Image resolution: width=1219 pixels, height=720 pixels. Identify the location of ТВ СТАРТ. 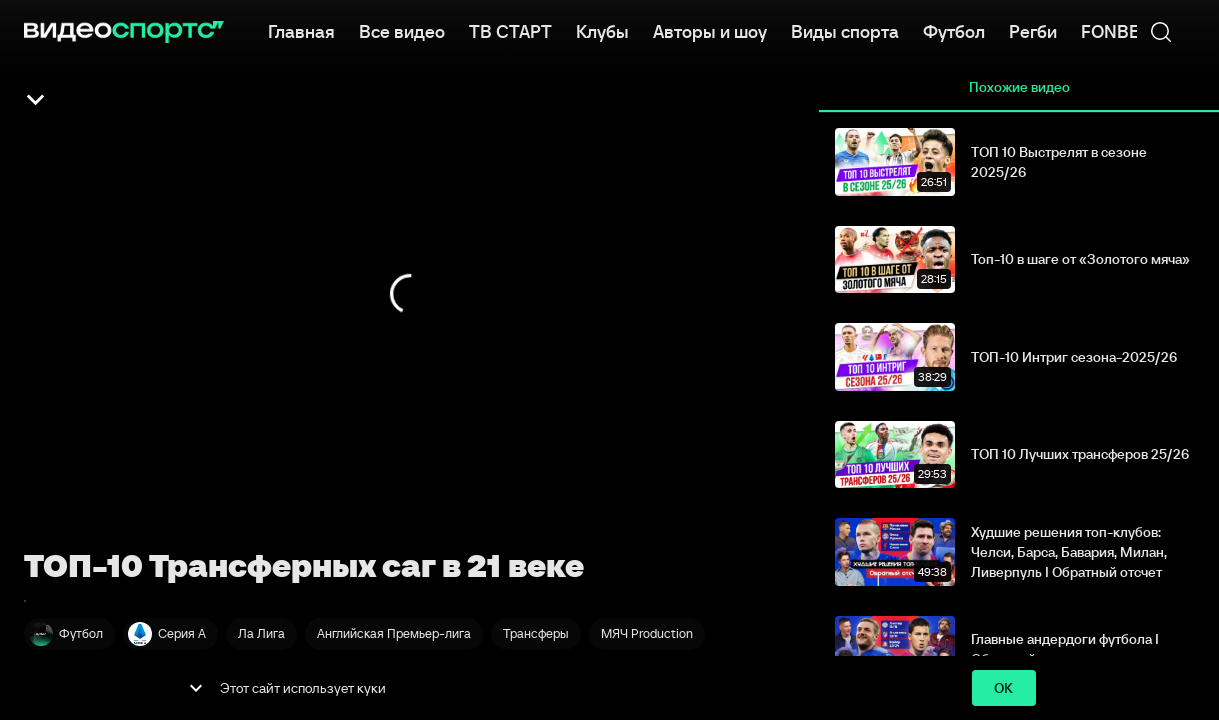
(510, 30).